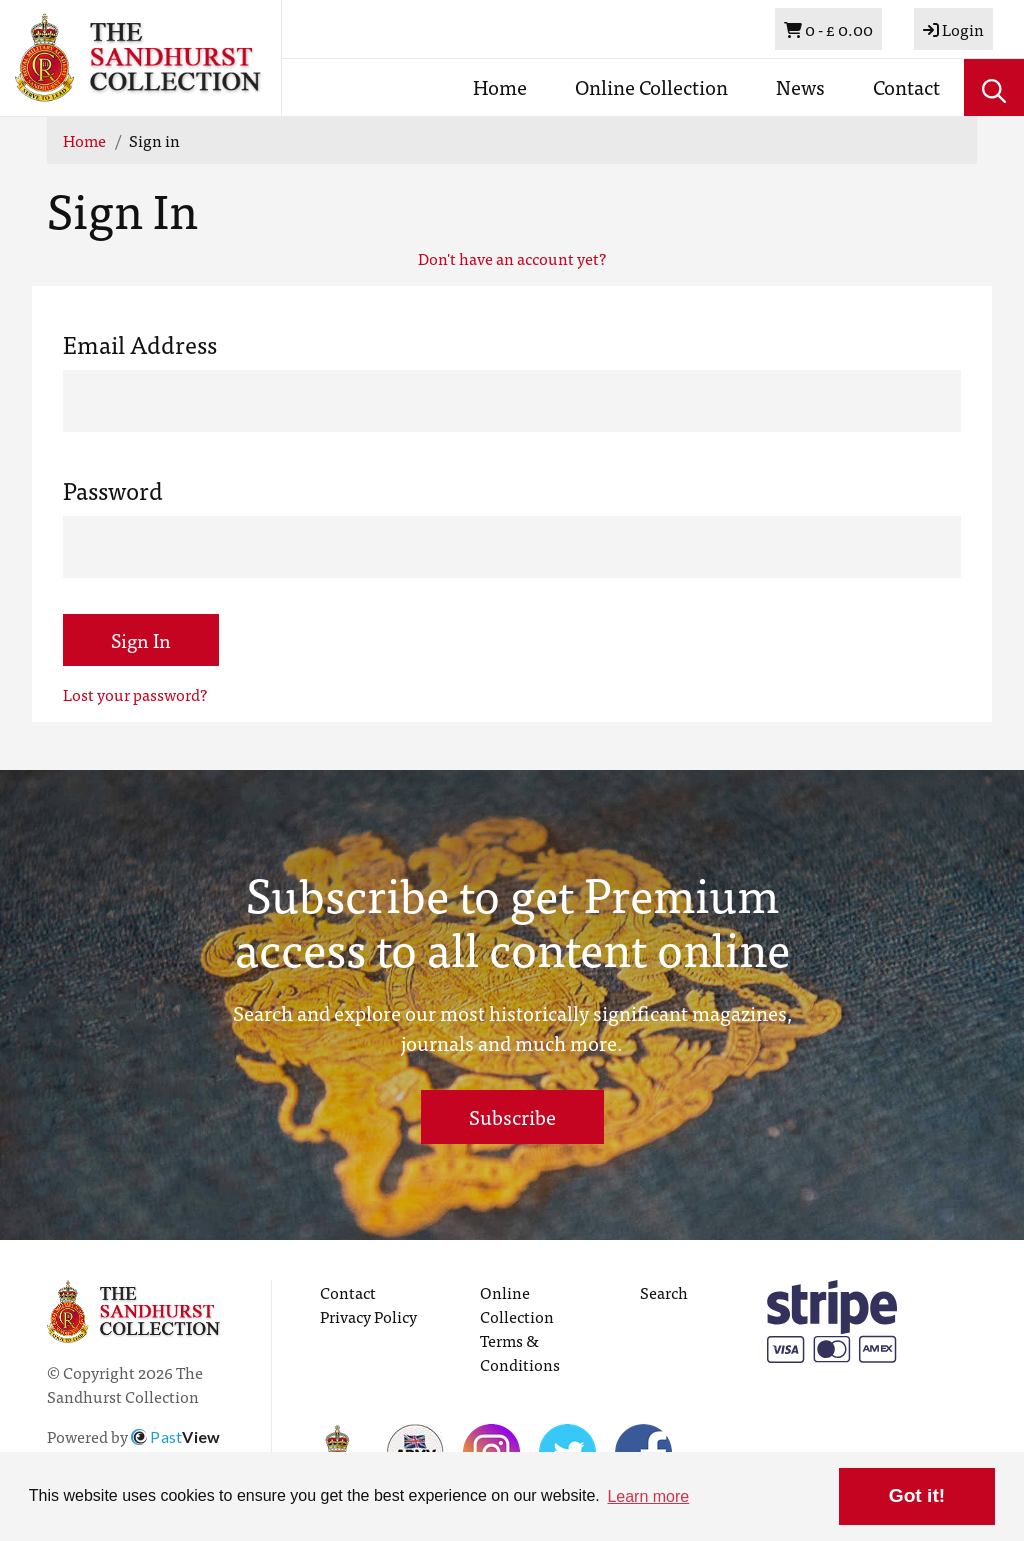 The width and height of the screenshot is (1024, 1541). I want to click on Got it! [button], so click(917, 1495).